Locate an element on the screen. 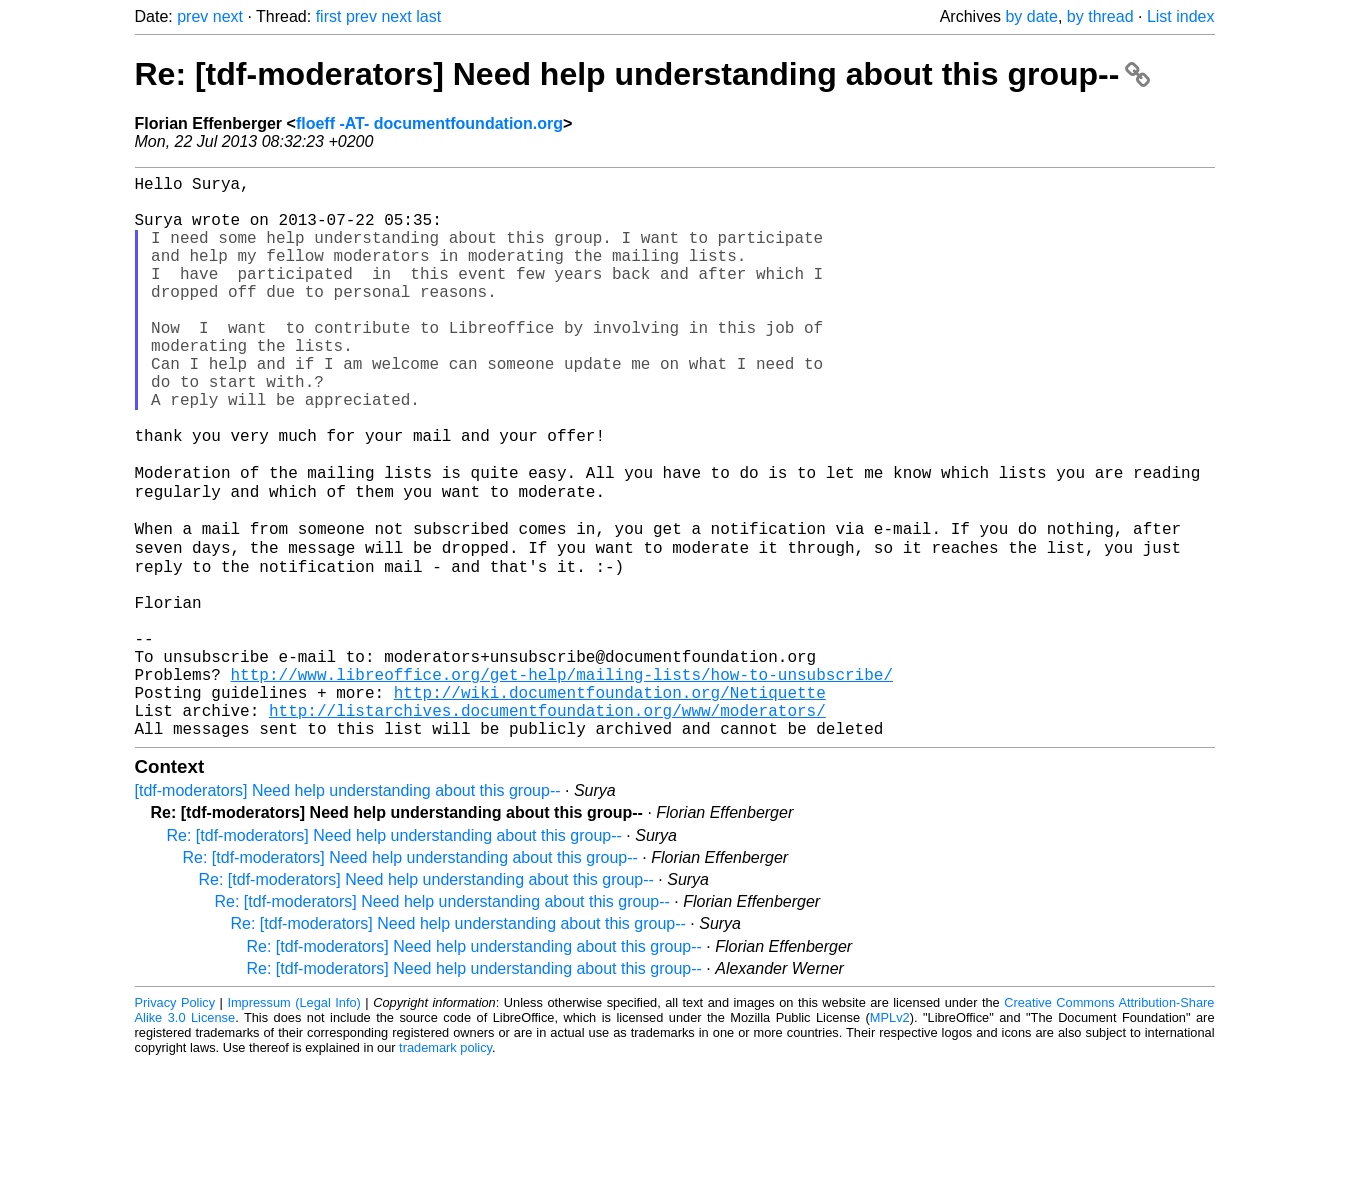  http://wiki.documentfoundation.org/Netiquette is located at coordinates (610, 803).